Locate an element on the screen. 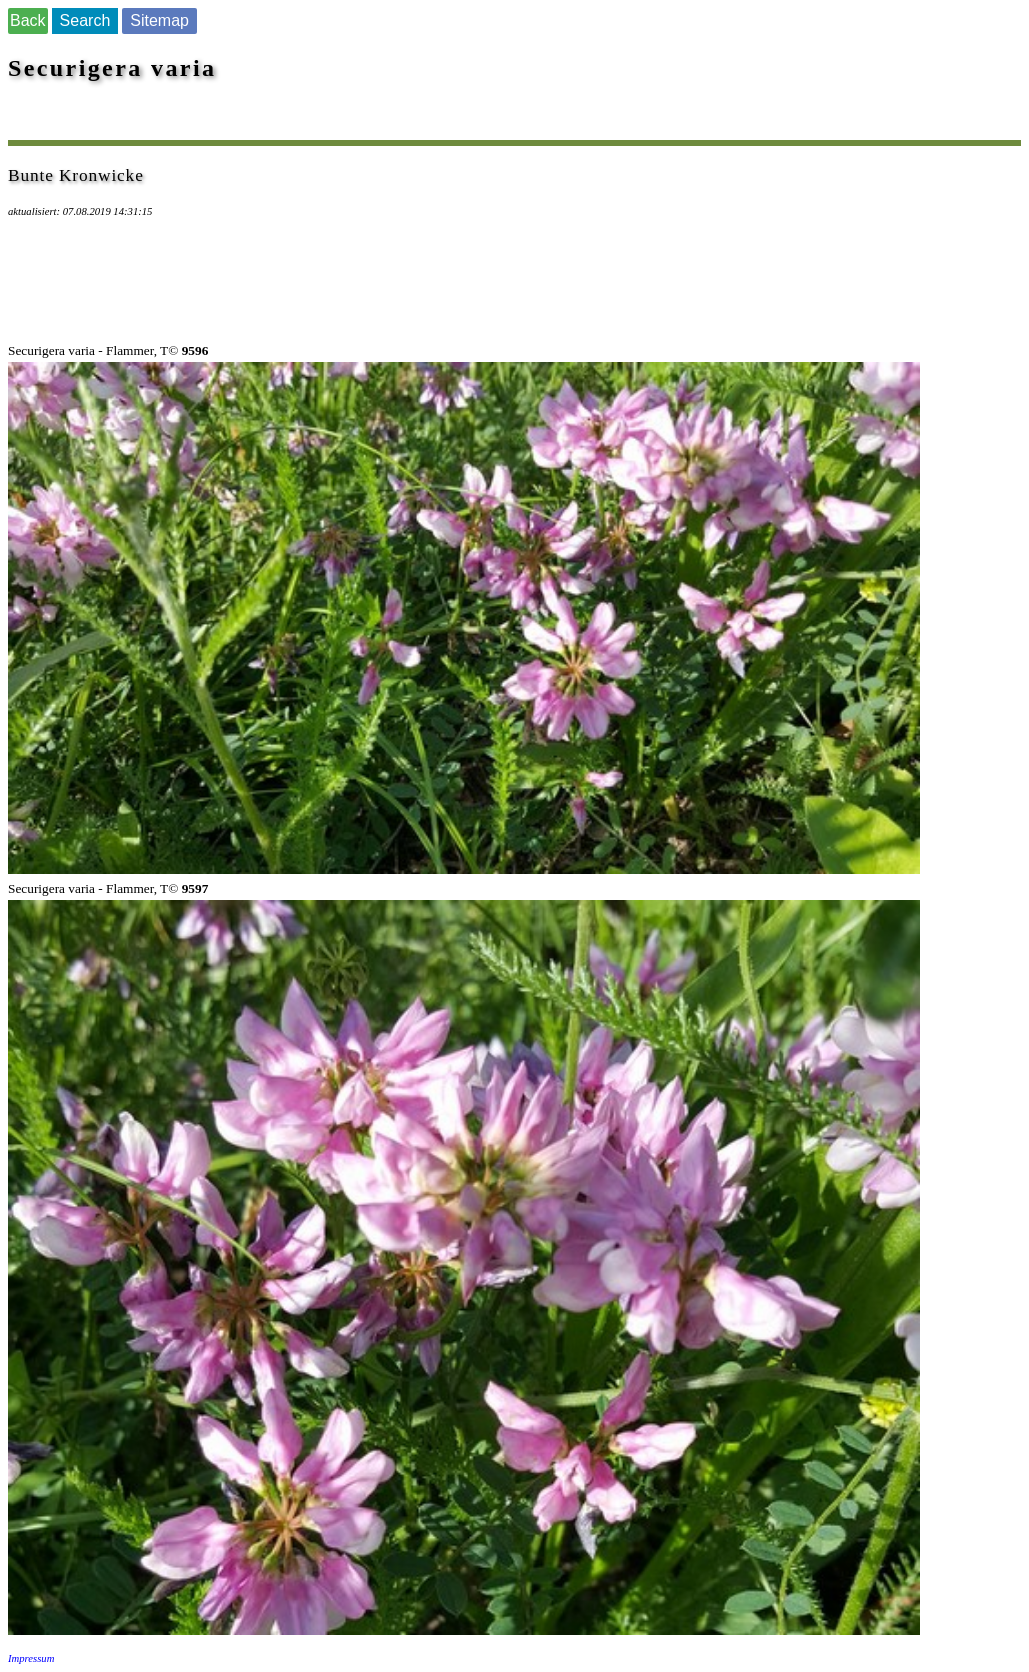 The height and width of the screenshot is (1672, 1029). Impressum is located at coordinates (31, 1658).